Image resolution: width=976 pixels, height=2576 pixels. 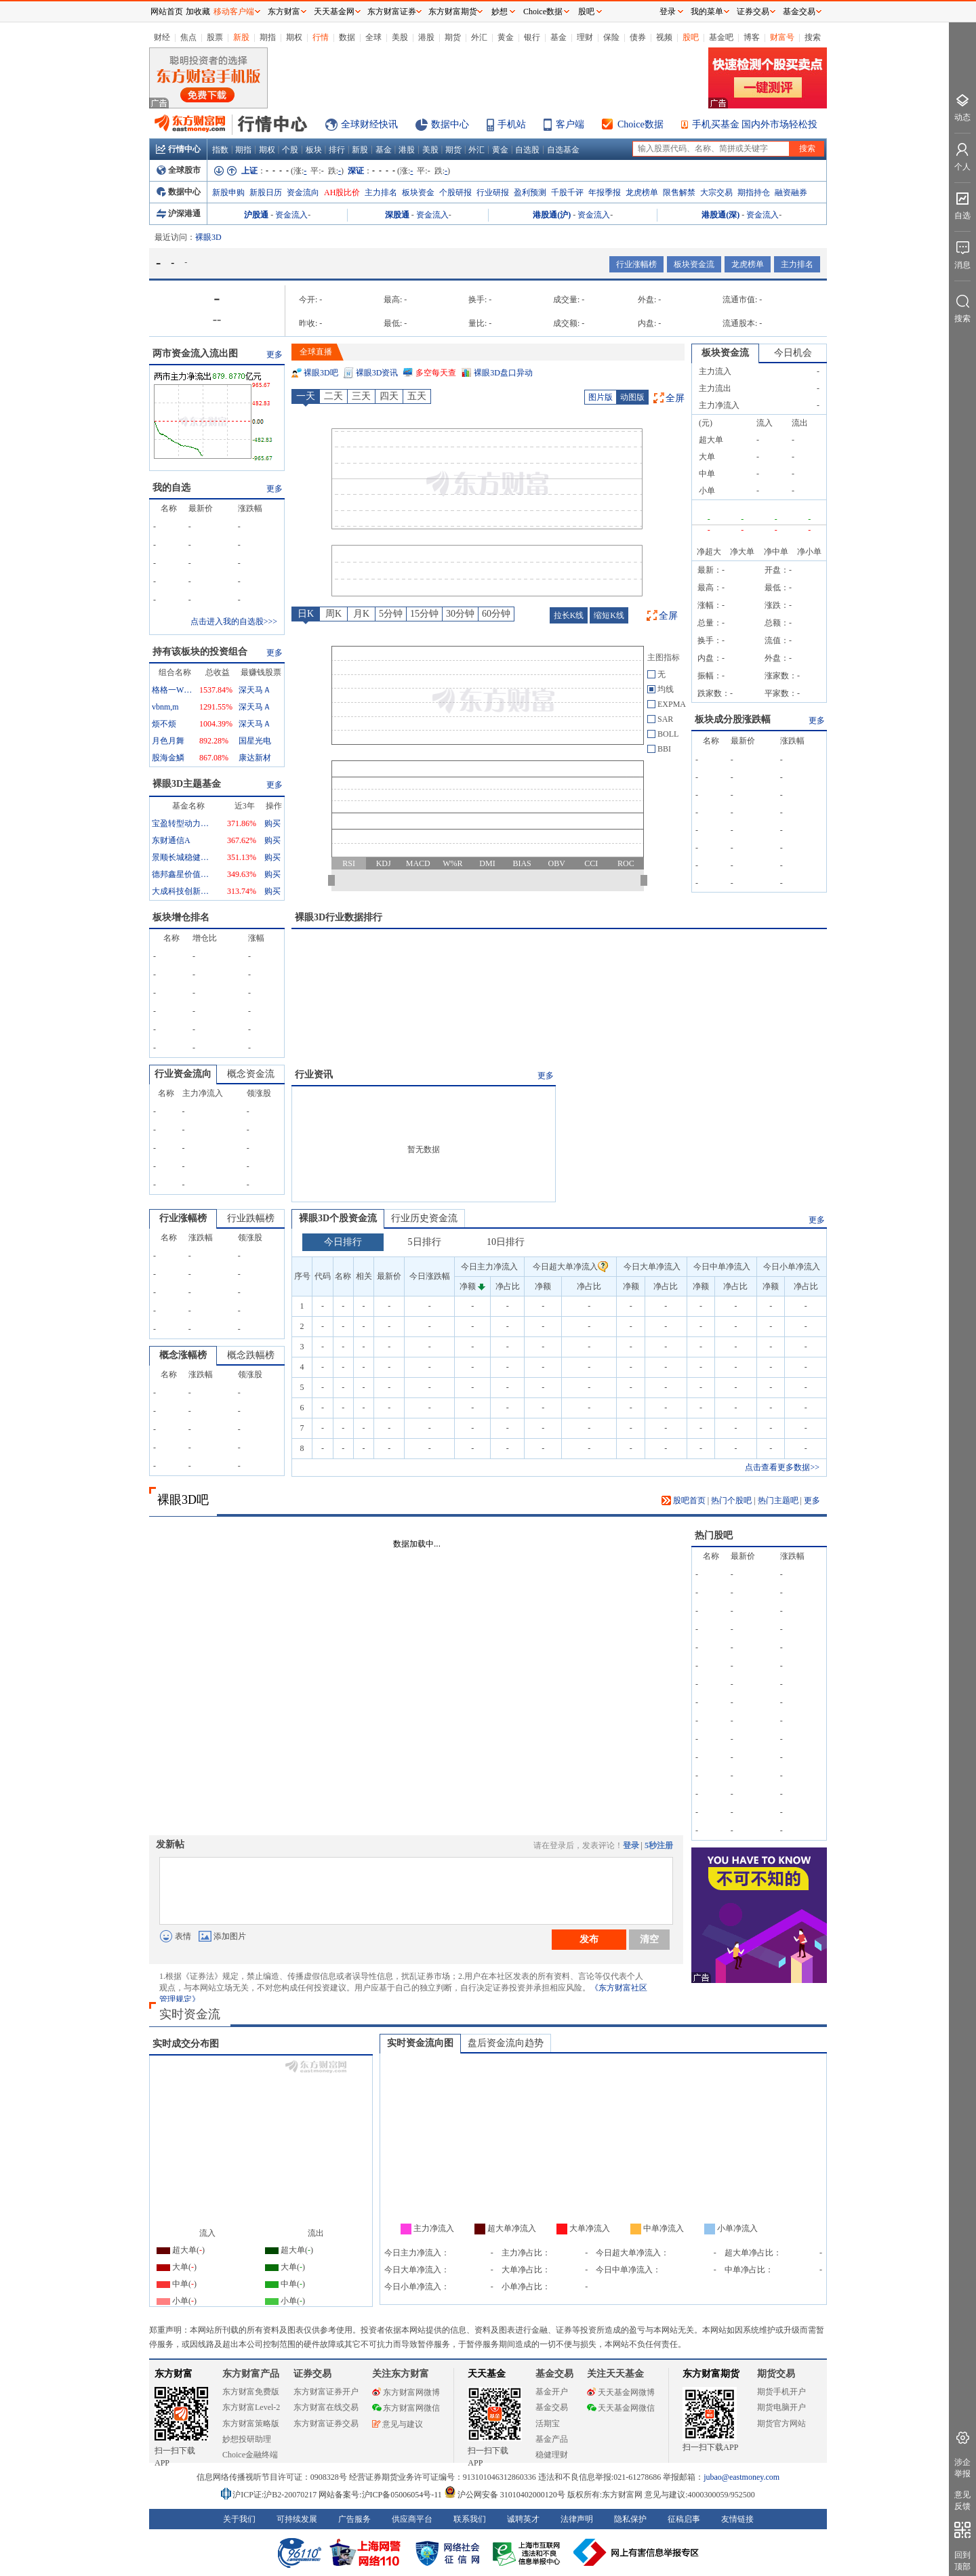 I want to click on 东方财富证券, so click(x=391, y=11).